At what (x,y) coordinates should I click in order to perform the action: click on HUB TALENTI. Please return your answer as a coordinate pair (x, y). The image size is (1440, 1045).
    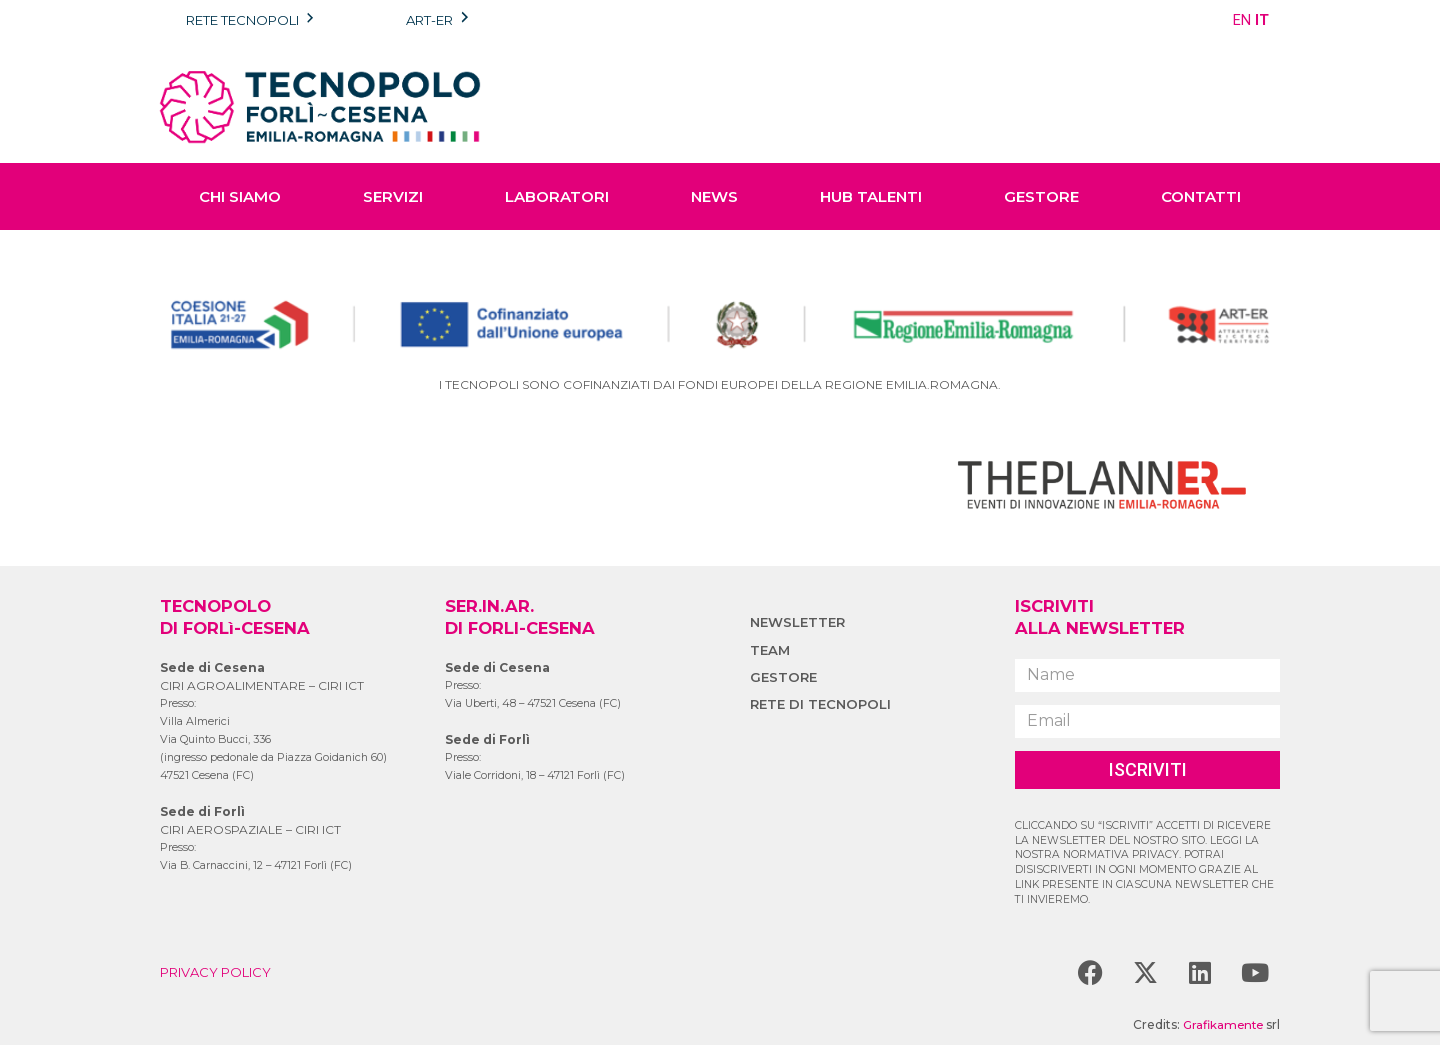
    Looking at the image, I should click on (871, 196).